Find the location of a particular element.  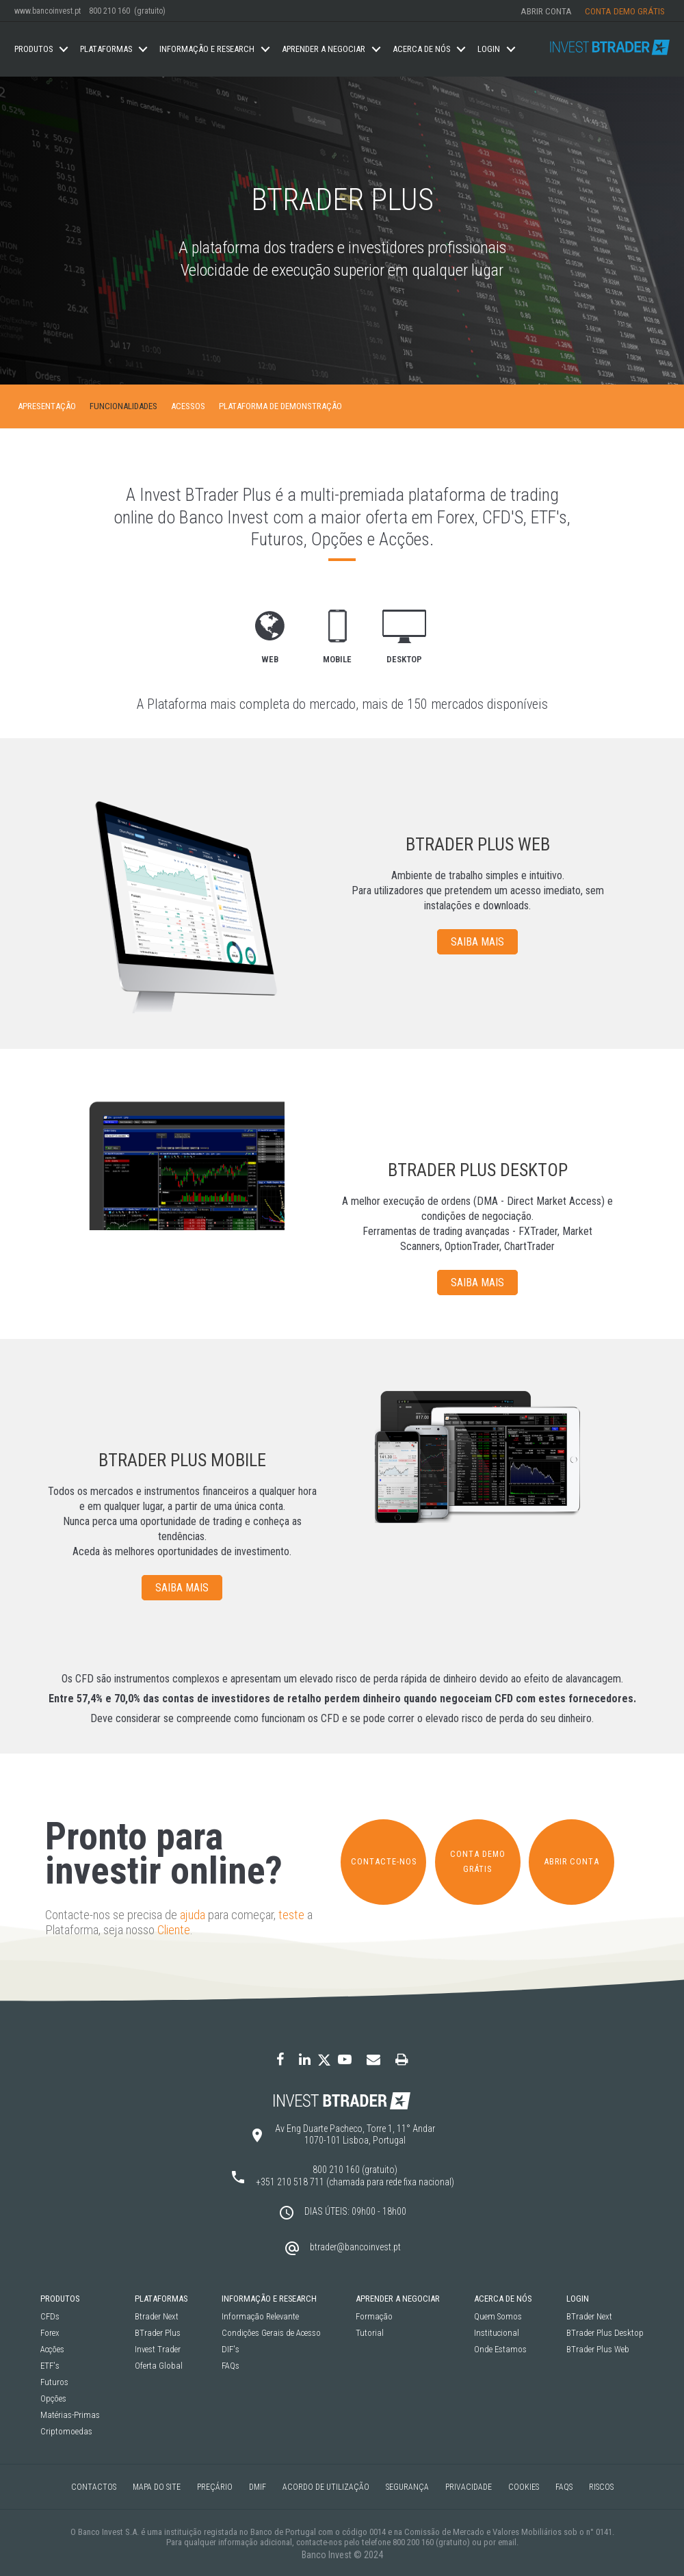

Cliente is located at coordinates (173, 1930).